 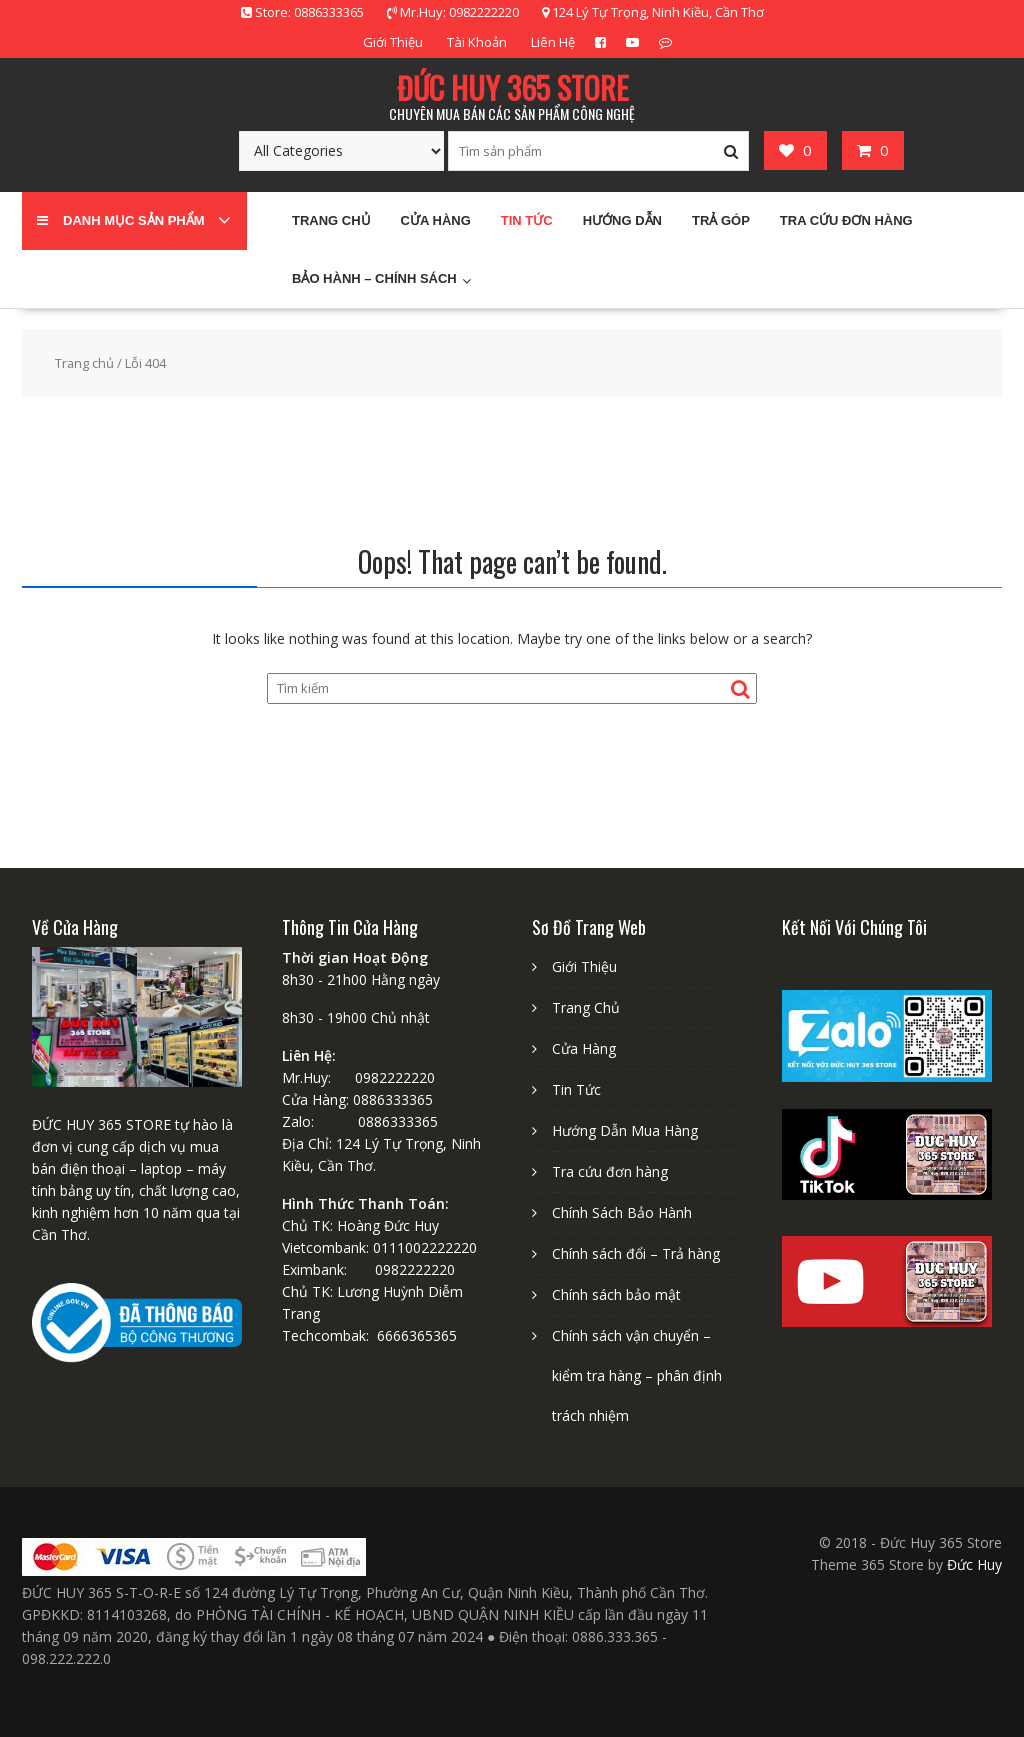 What do you see at coordinates (625, 1130) in the screenshot?
I see `Hướng Dẫn Mua Hàng` at bounding box center [625, 1130].